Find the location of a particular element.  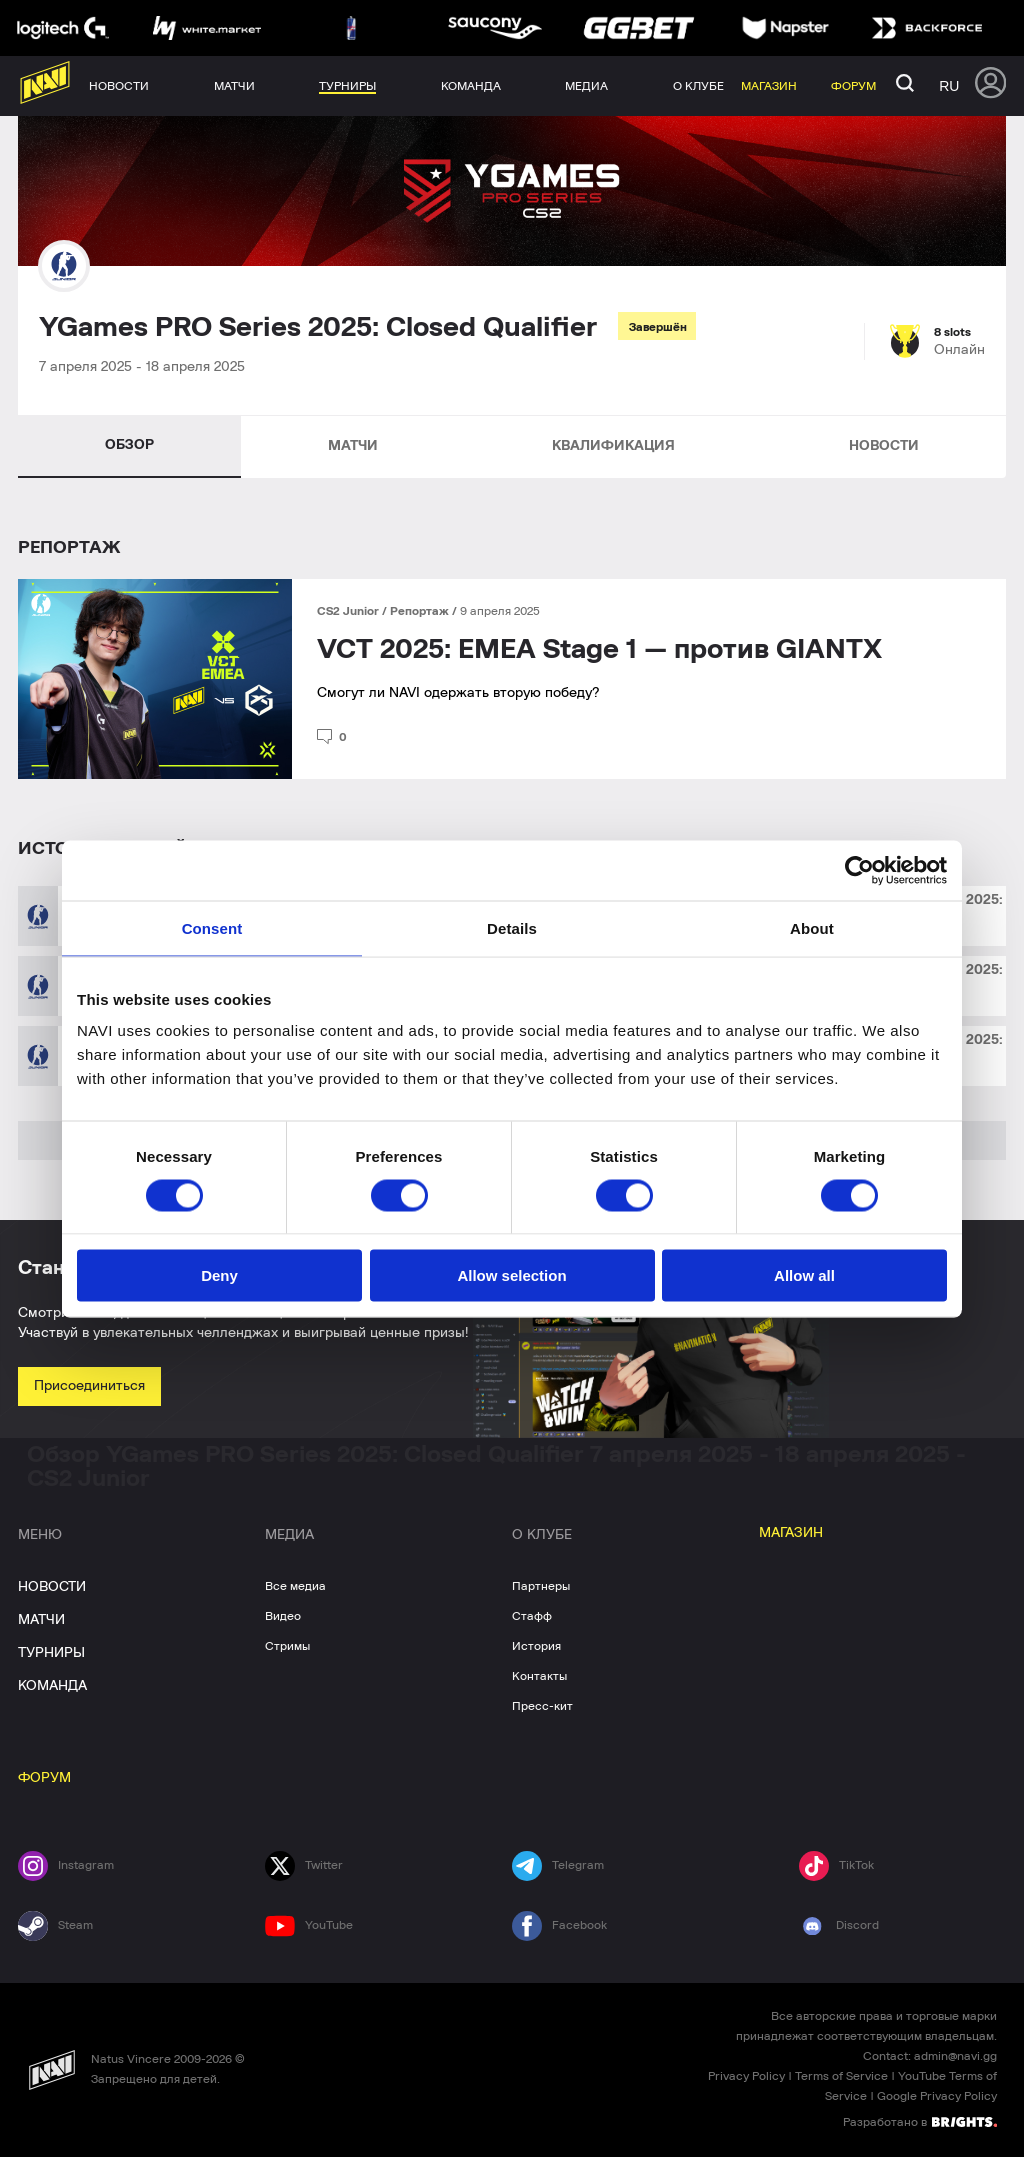

НОВОСТИ is located at coordinates (884, 446).